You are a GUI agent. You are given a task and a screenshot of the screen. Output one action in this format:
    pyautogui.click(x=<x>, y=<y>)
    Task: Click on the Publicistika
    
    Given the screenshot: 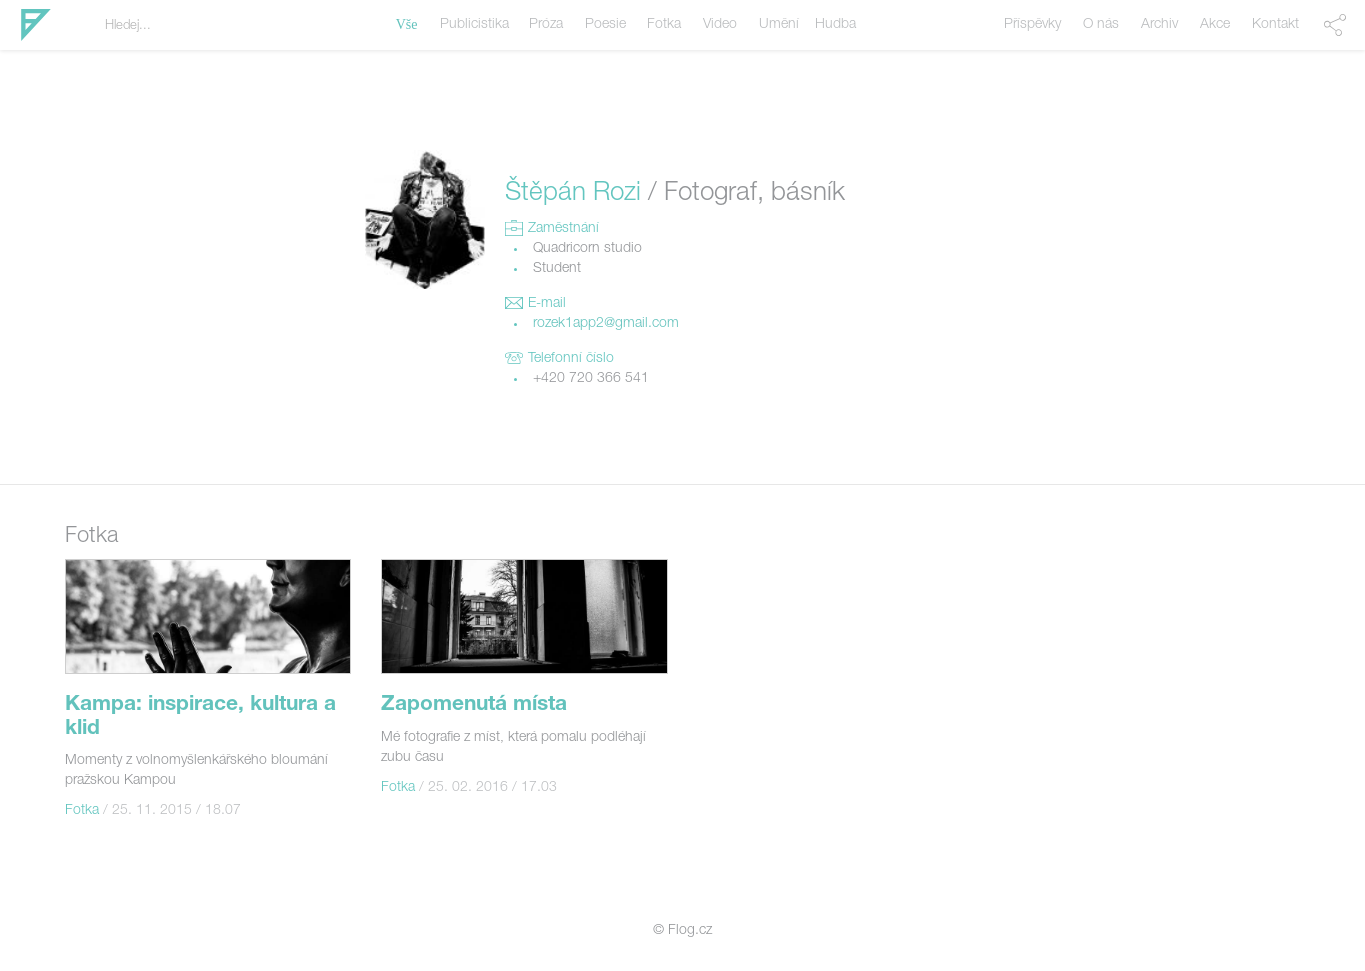 What is the action you would take?
    pyautogui.click(x=474, y=25)
    